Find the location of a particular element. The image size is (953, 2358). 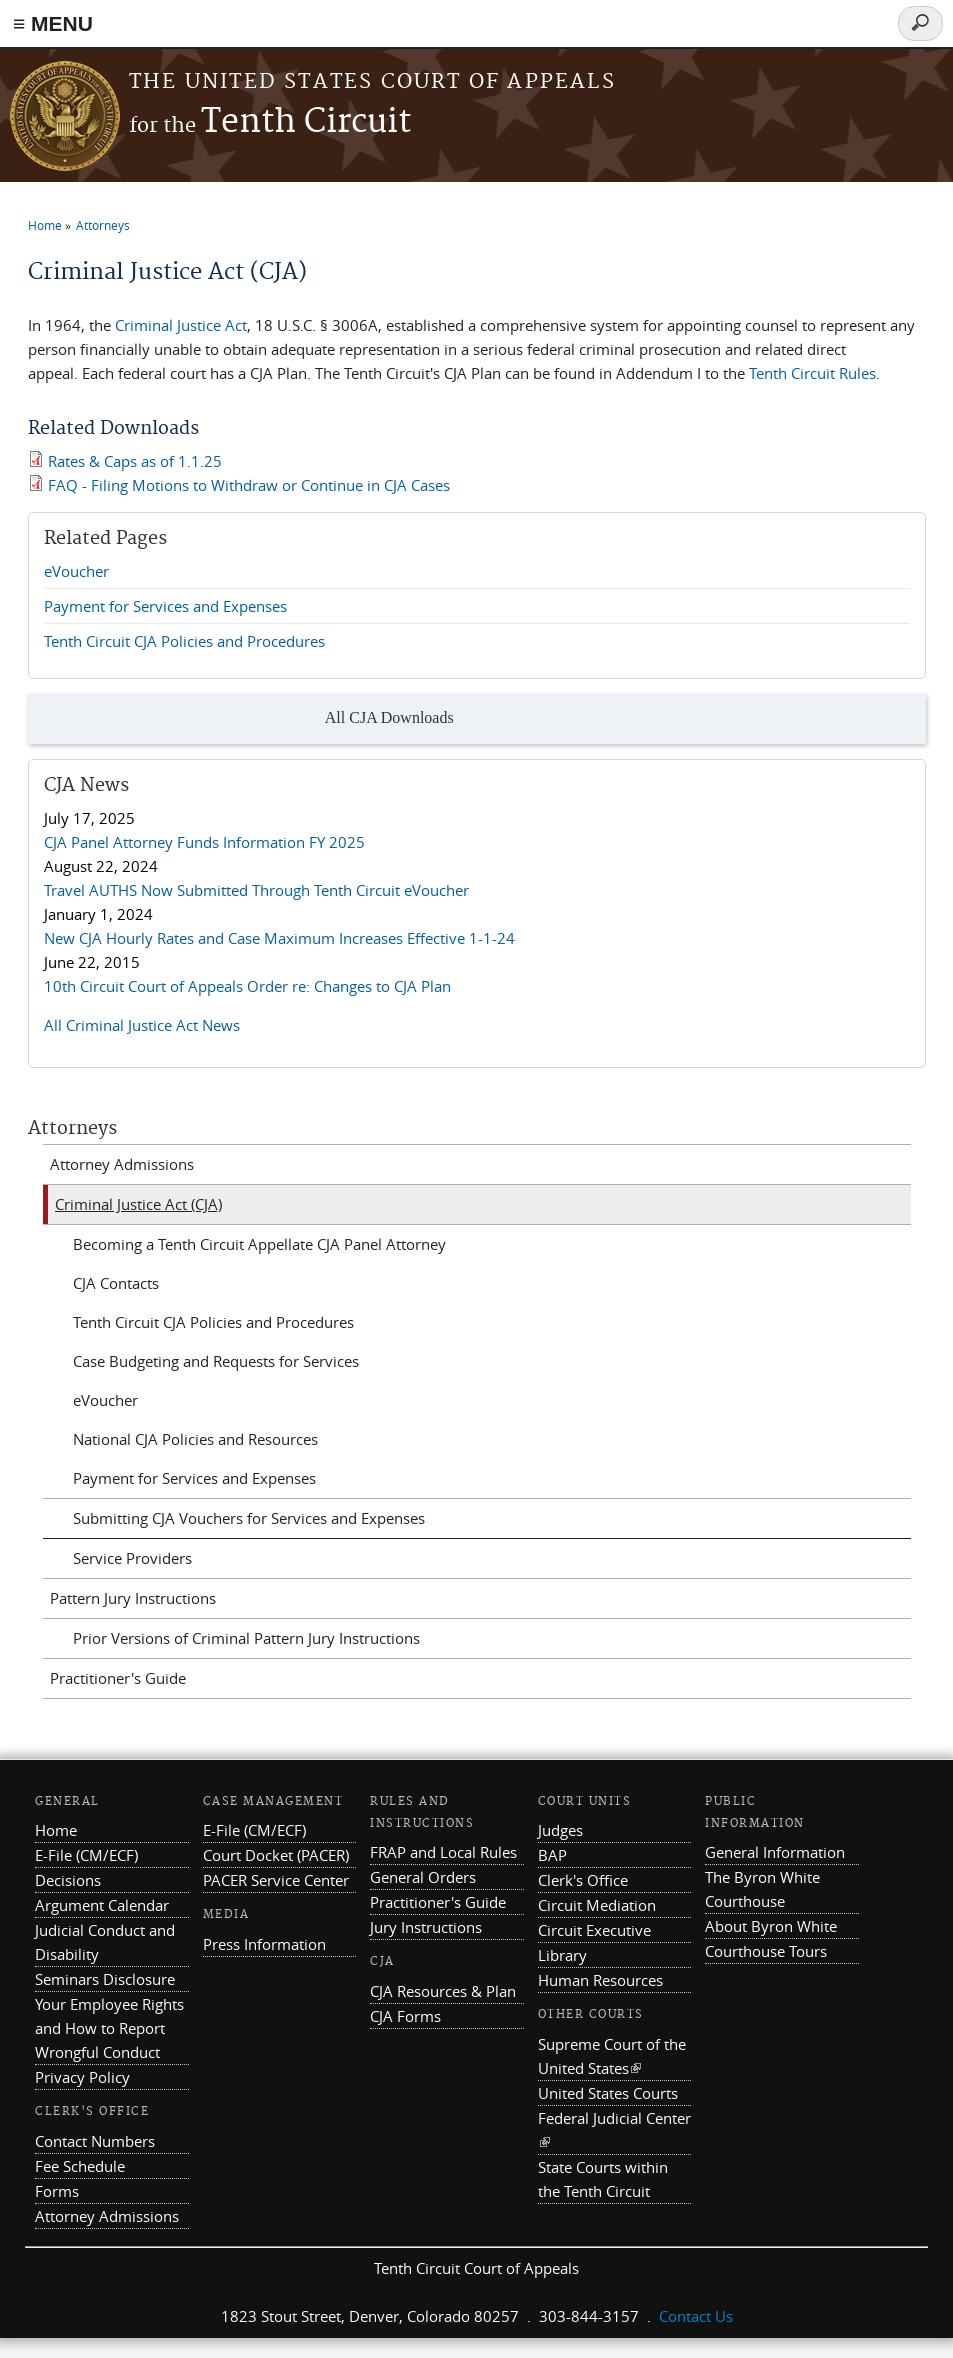

Court Docket (PACER) is located at coordinates (276, 1855).